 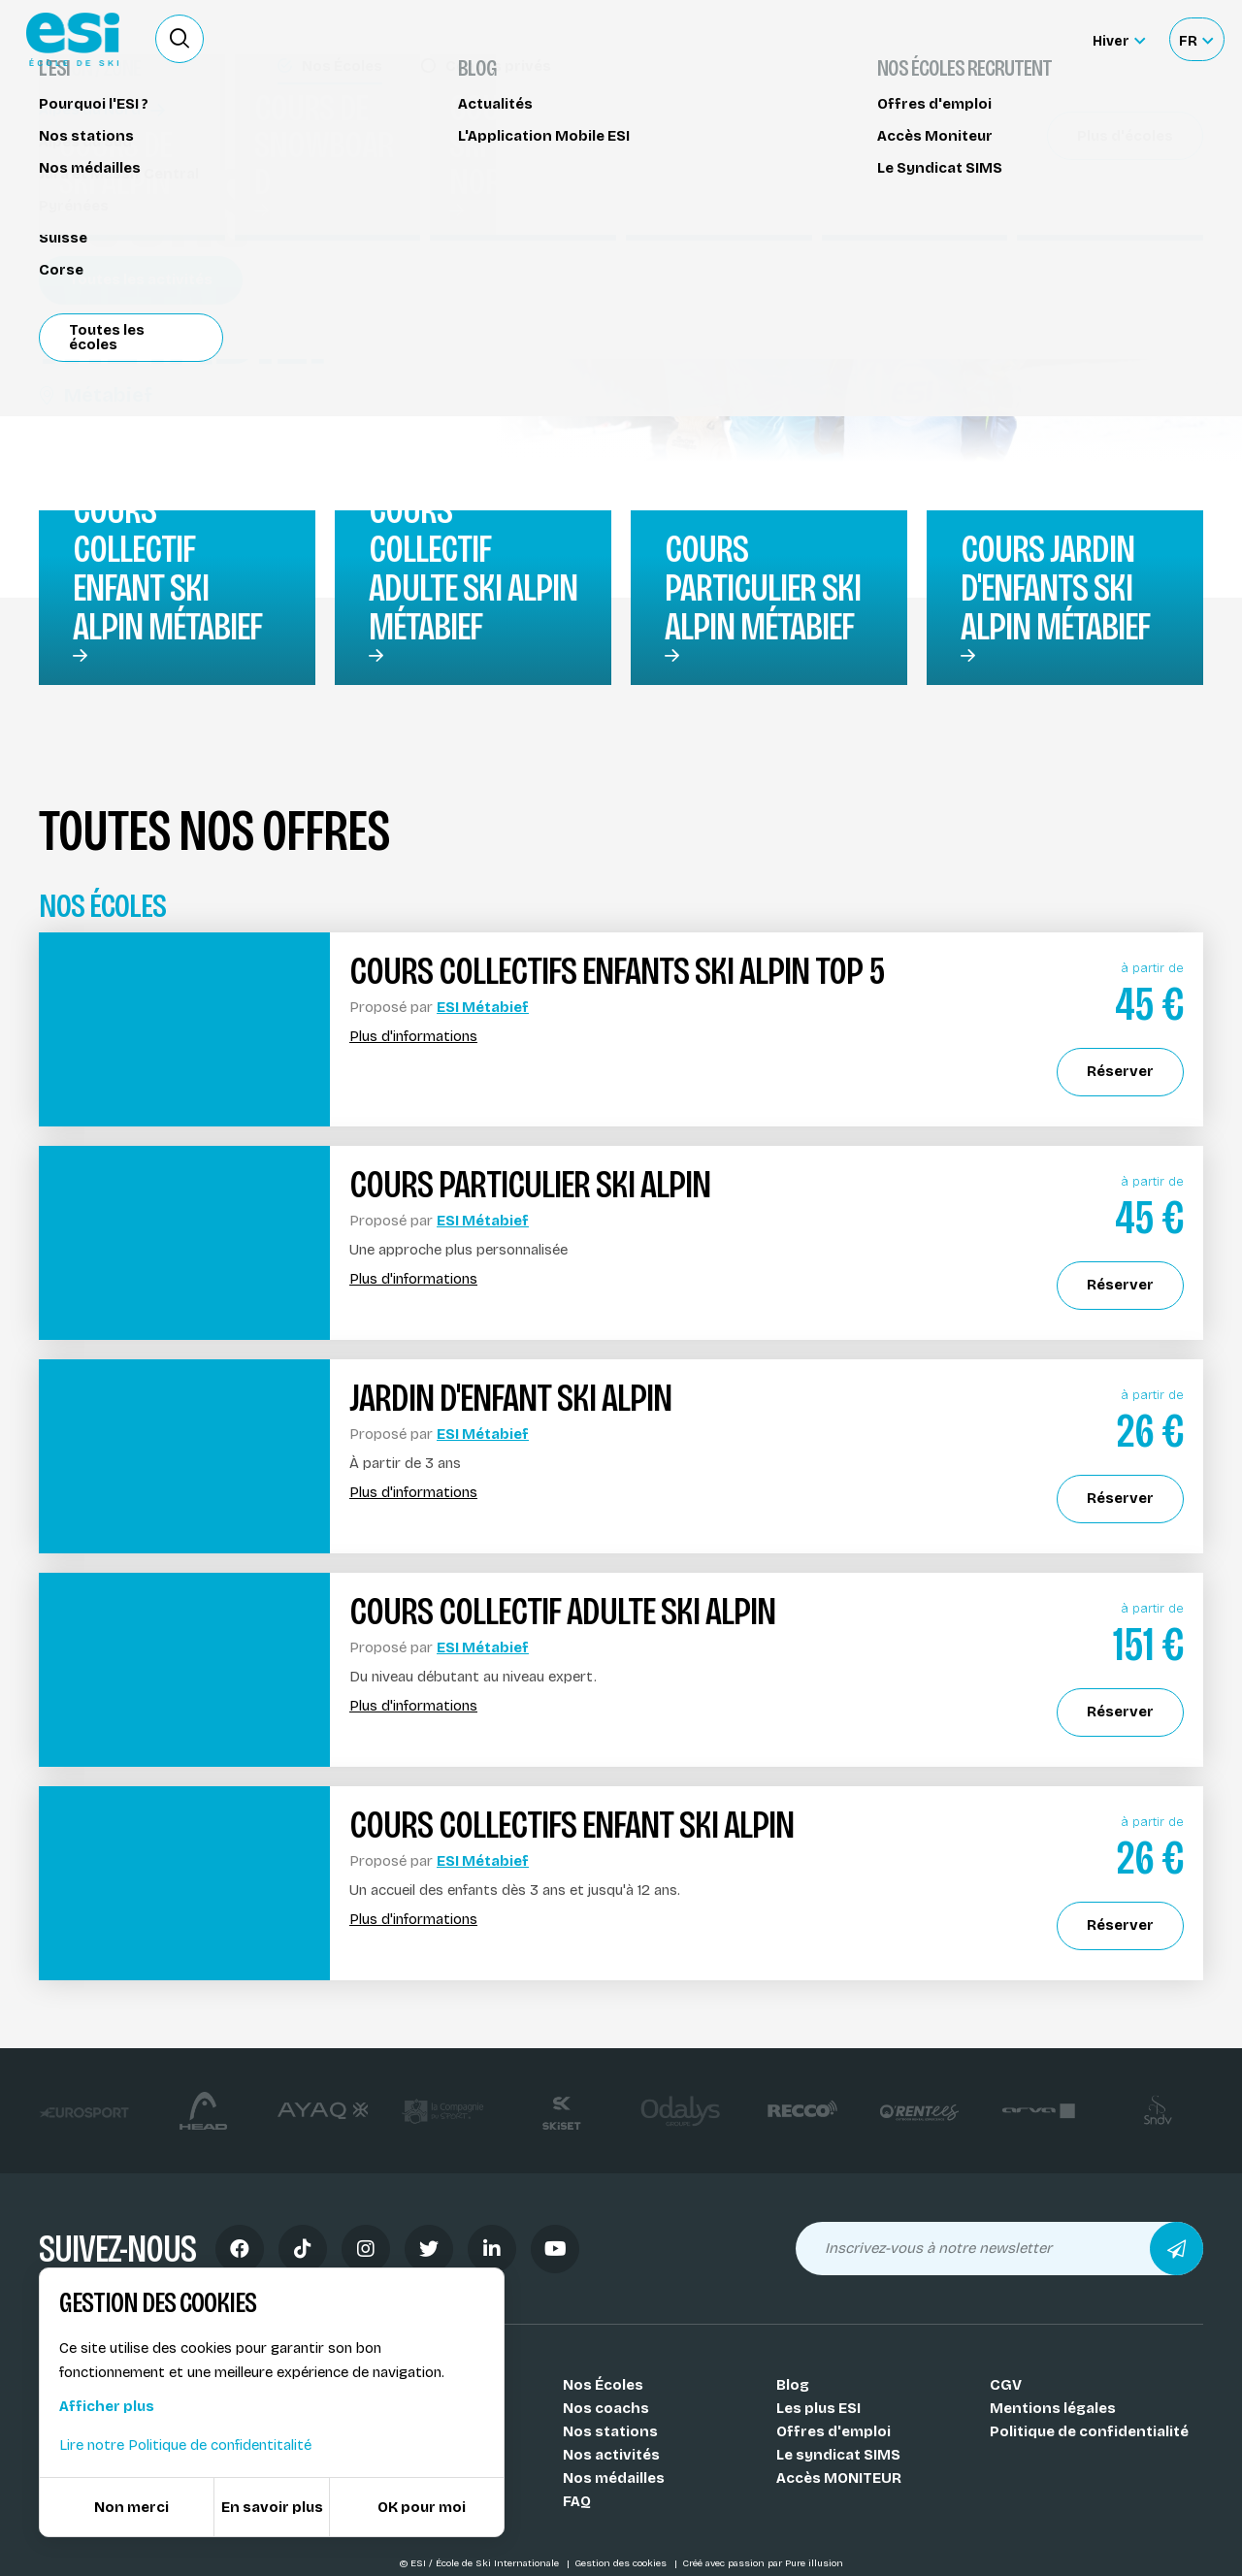 What do you see at coordinates (131, 2507) in the screenshot?
I see `Non merci` at bounding box center [131, 2507].